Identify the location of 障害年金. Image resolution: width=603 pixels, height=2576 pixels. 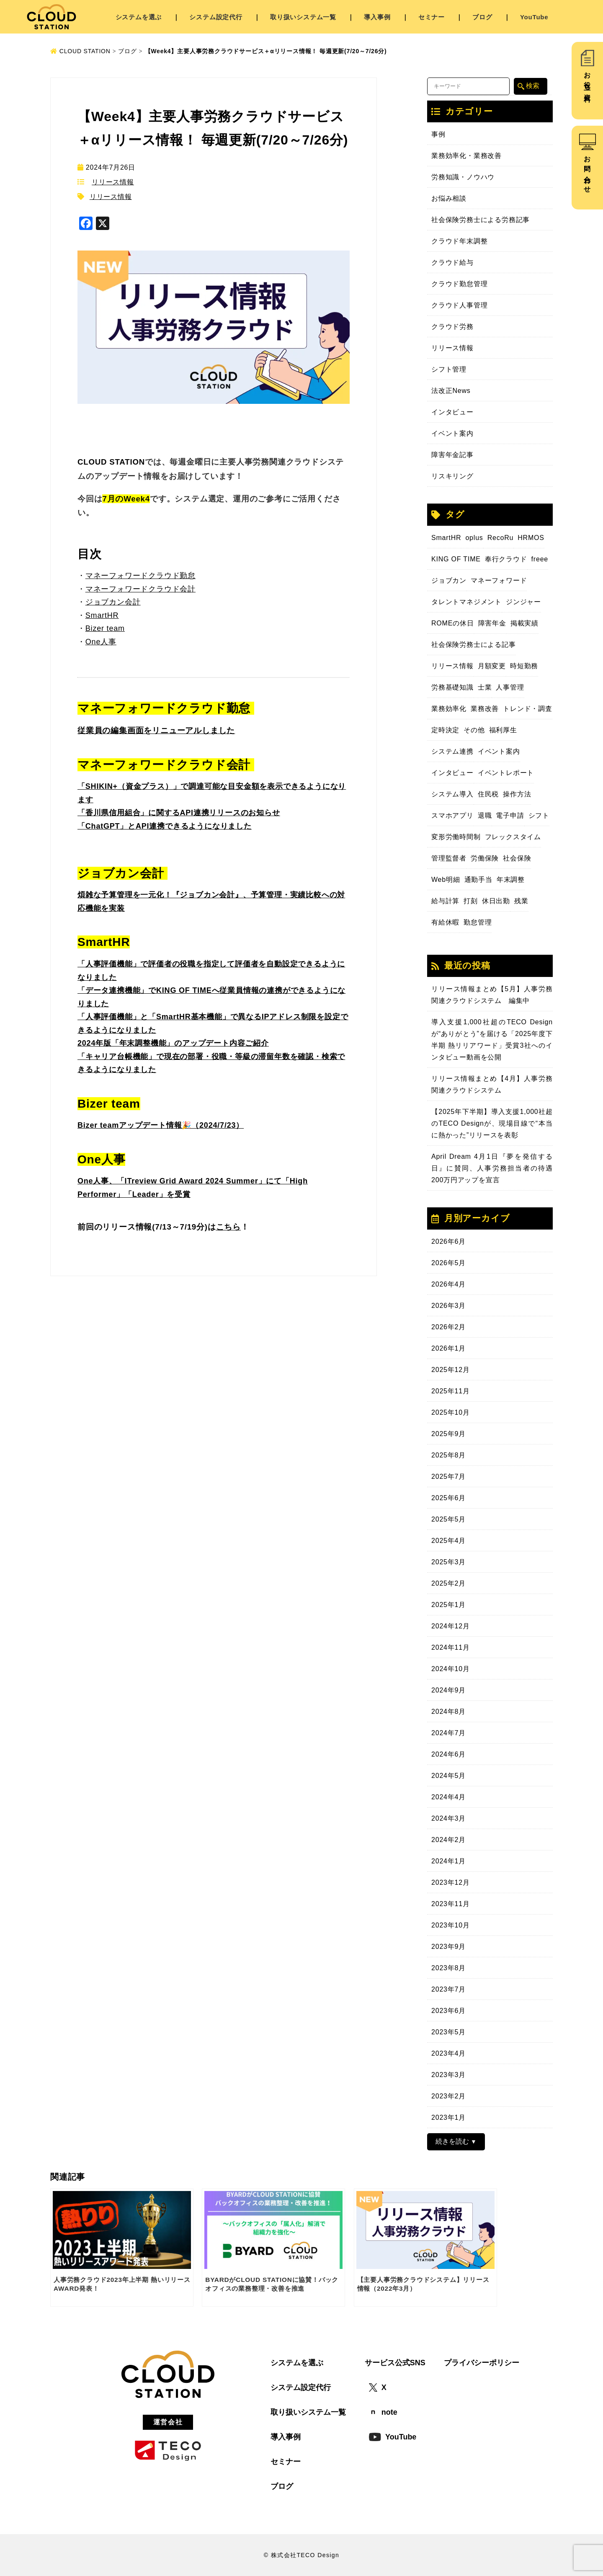
(492, 623).